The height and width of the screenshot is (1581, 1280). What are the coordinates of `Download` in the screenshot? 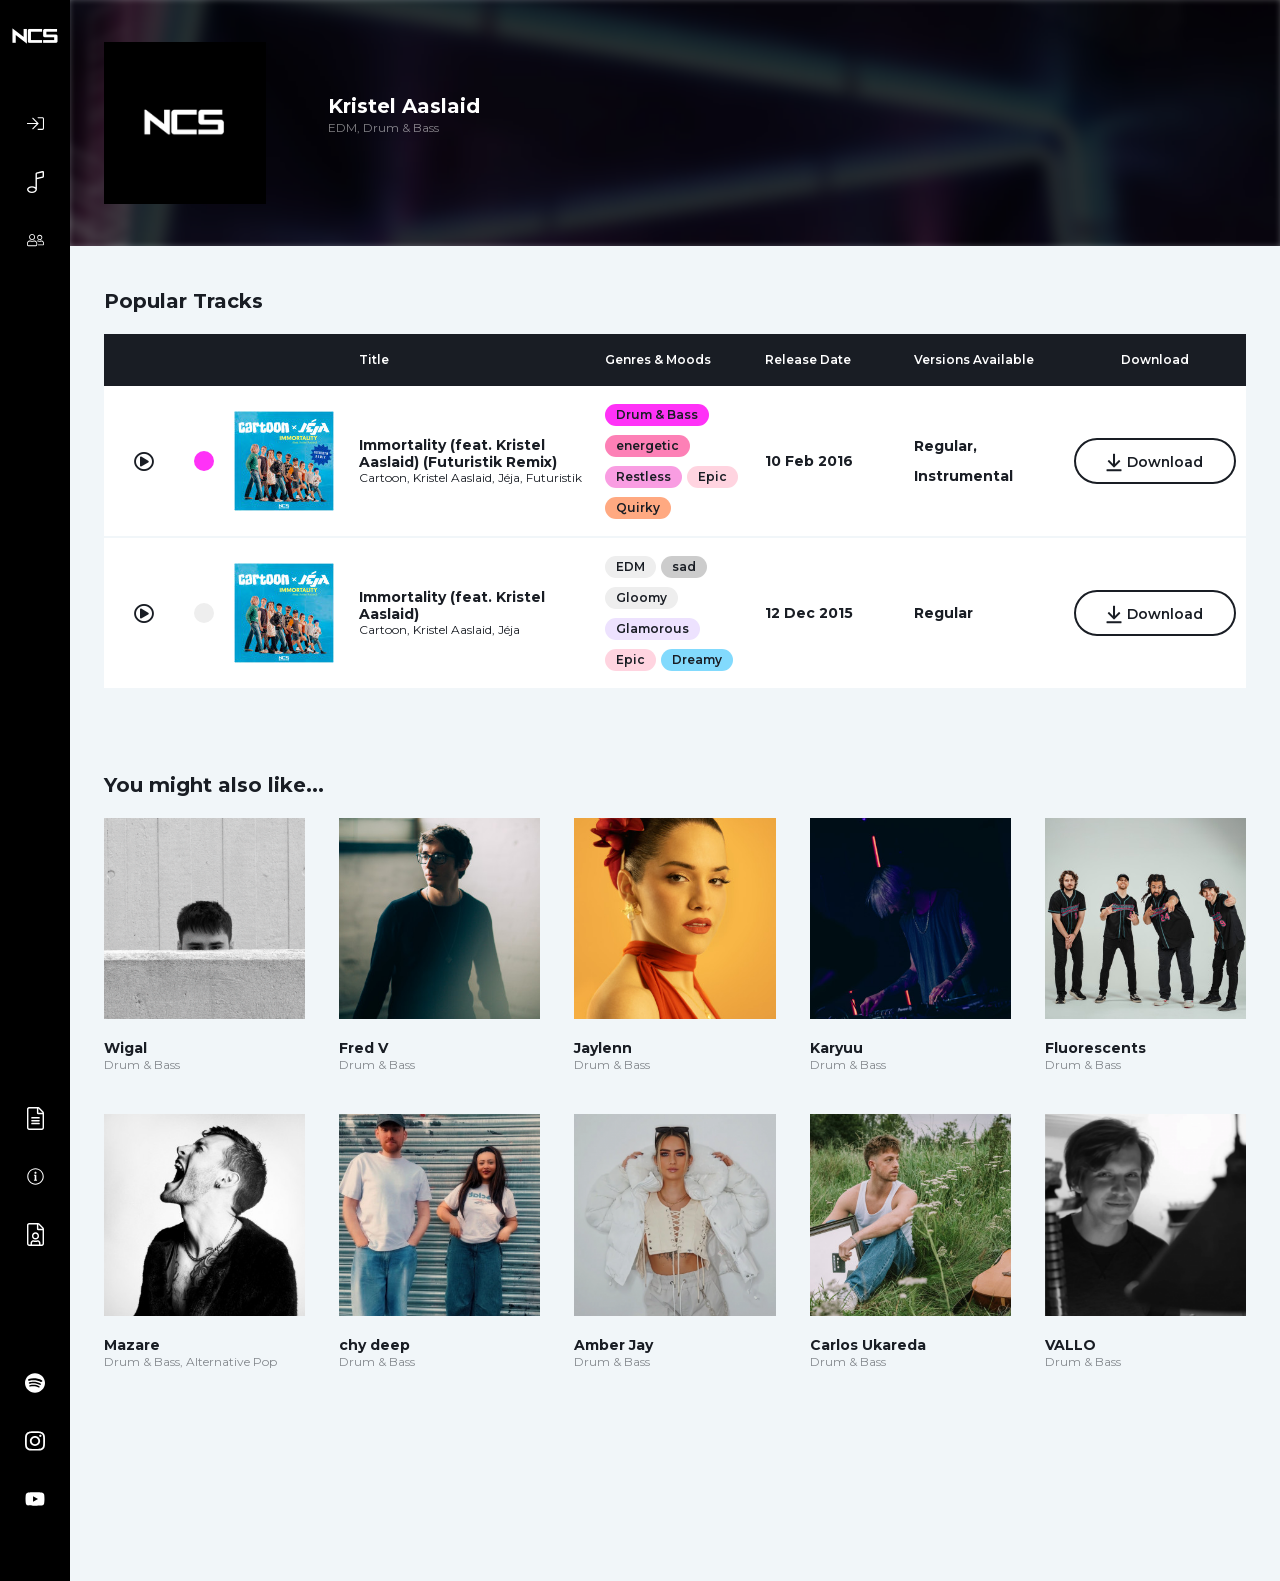 It's located at (1153, 463).